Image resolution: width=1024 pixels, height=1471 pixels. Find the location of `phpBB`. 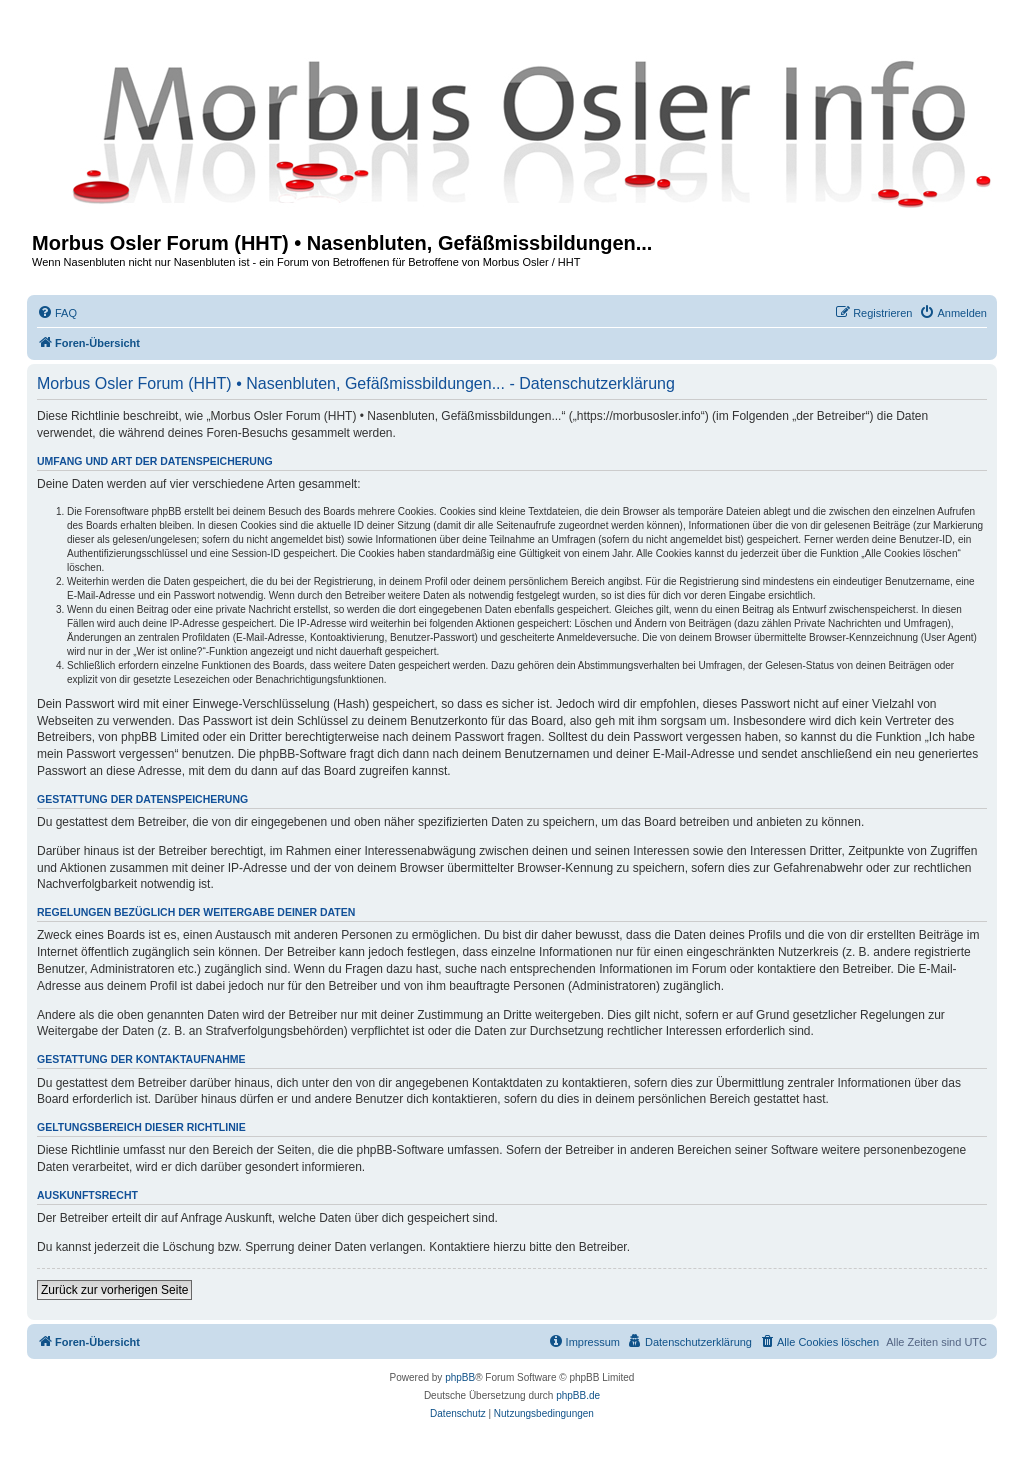

phpBB is located at coordinates (460, 1377).